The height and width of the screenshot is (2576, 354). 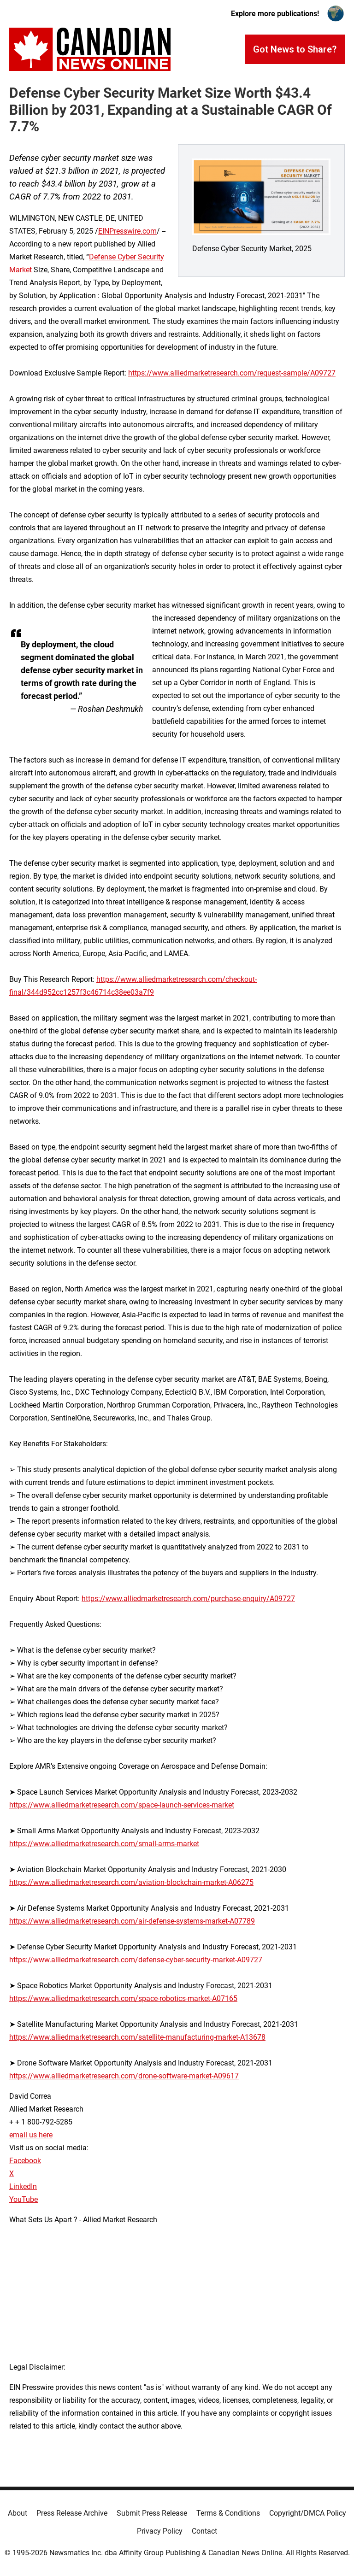 What do you see at coordinates (31, 2134) in the screenshot?
I see `email us here` at bounding box center [31, 2134].